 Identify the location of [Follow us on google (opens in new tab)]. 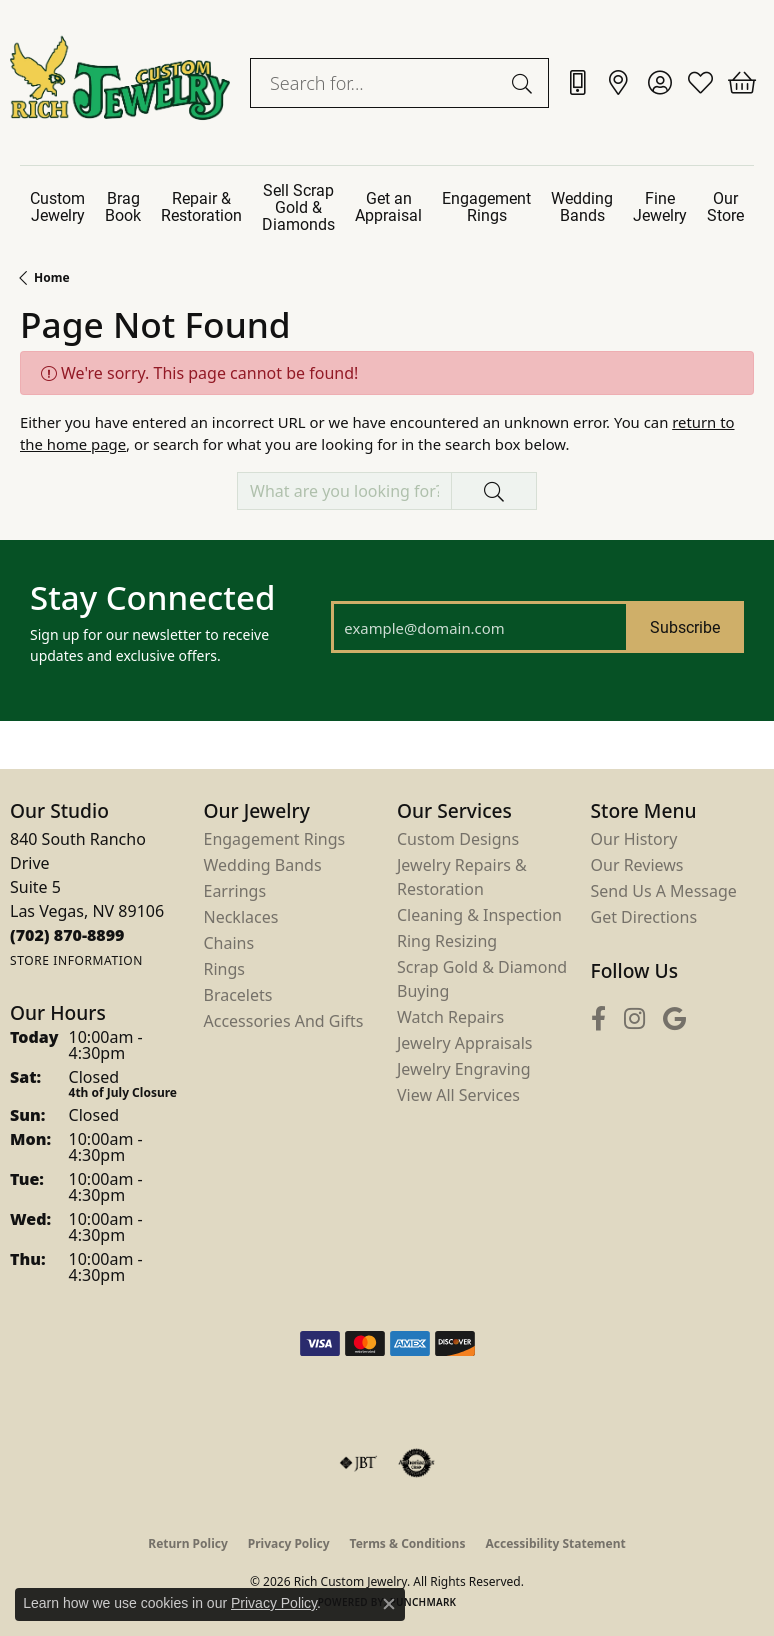
(674, 1018).